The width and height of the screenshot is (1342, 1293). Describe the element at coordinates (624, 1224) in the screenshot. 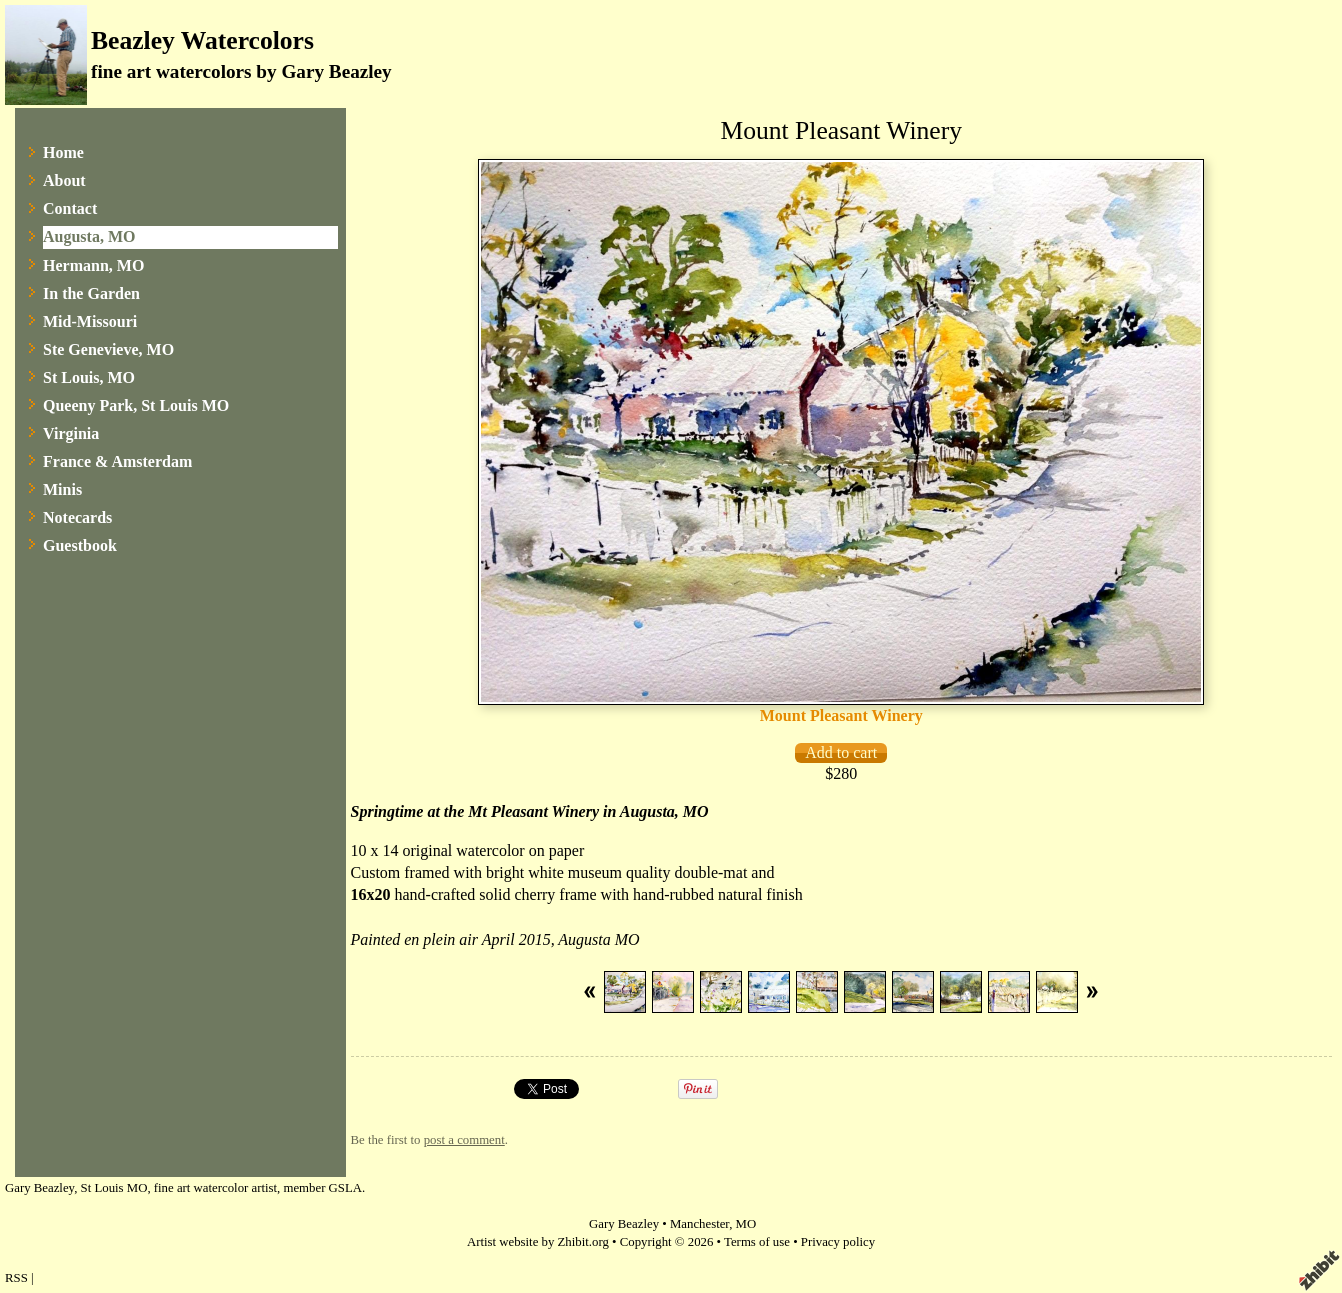

I see `Gary Beazley` at that location.